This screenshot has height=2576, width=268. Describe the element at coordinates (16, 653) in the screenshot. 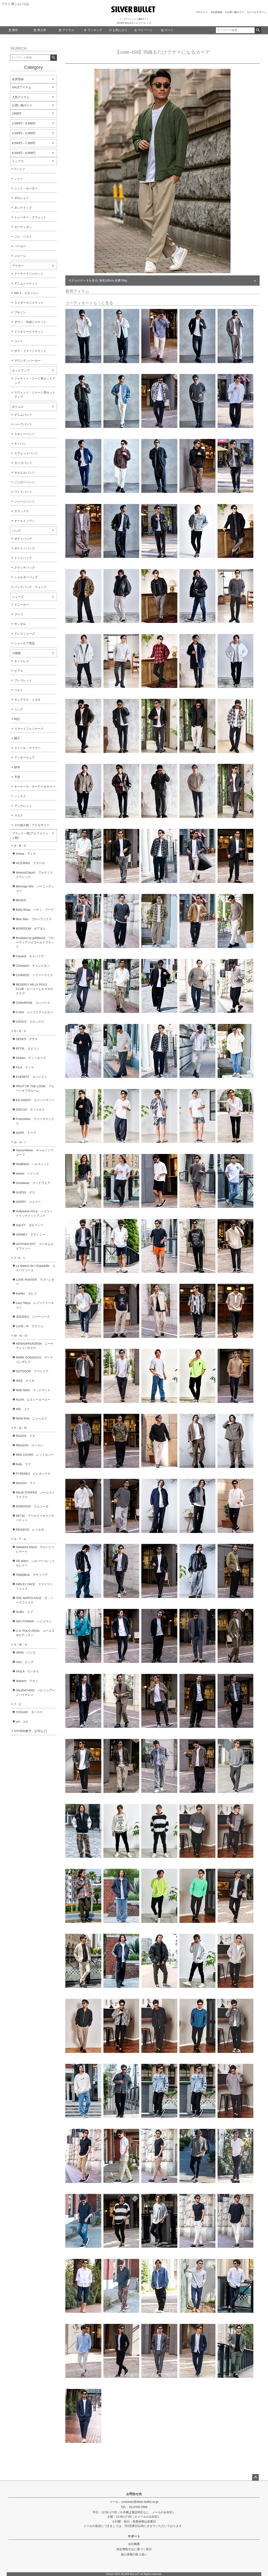

I see `小物類` at that location.